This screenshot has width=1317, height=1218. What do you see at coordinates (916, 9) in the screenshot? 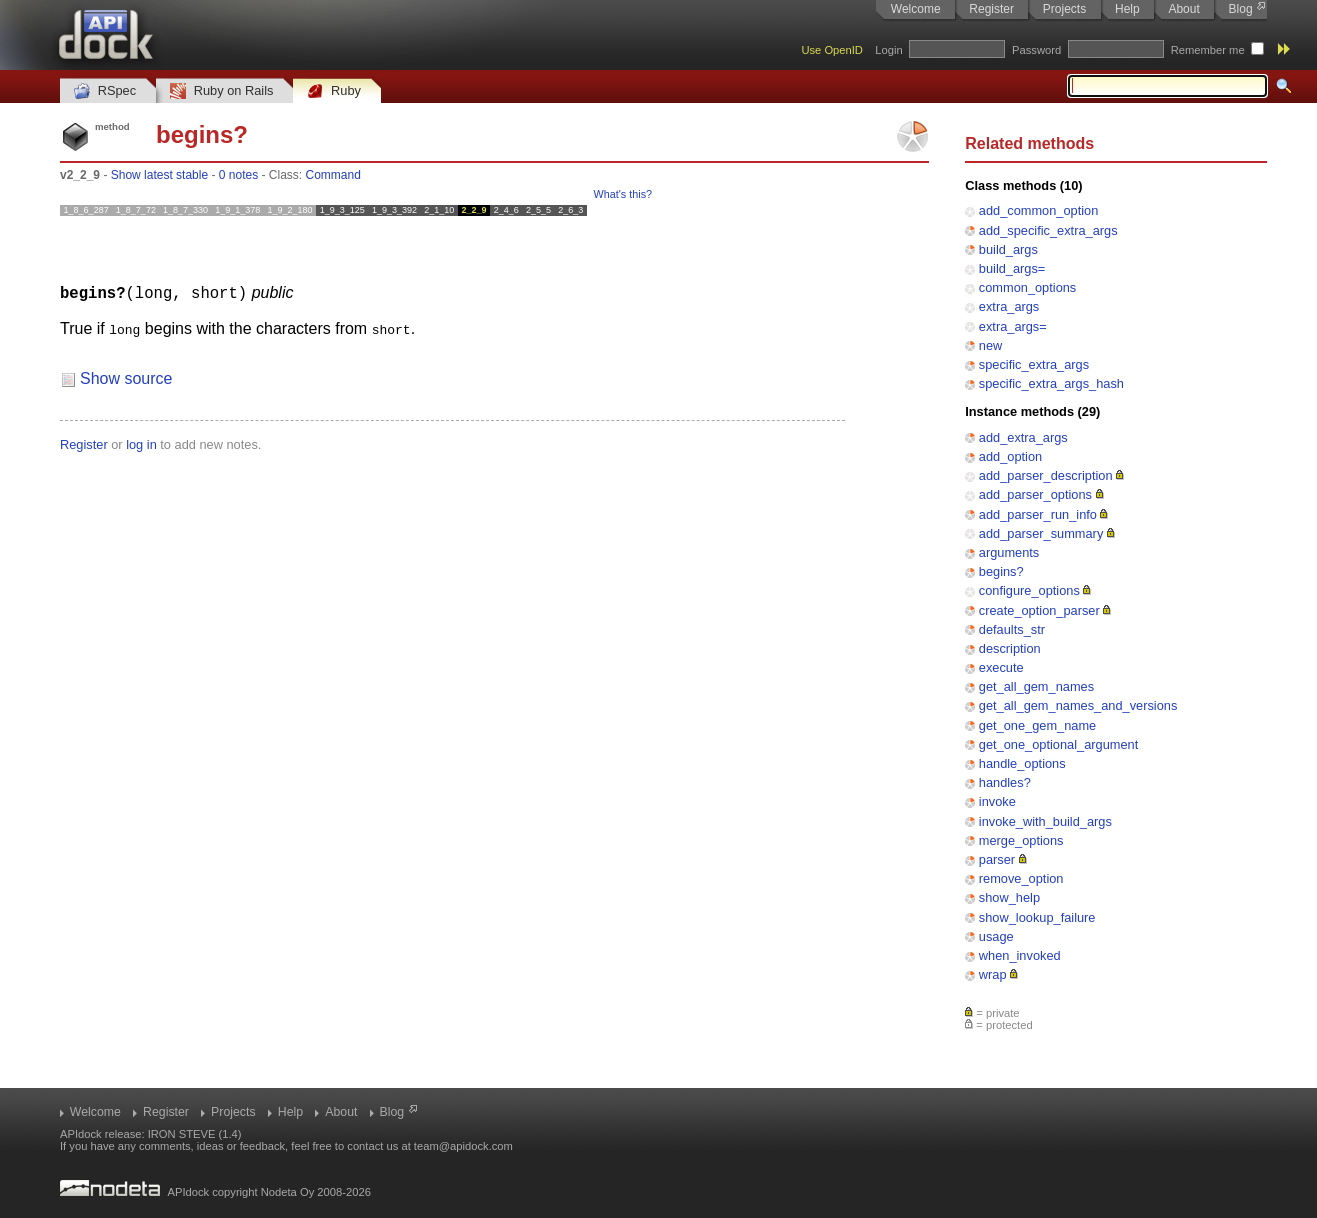
I see `Welcome` at bounding box center [916, 9].